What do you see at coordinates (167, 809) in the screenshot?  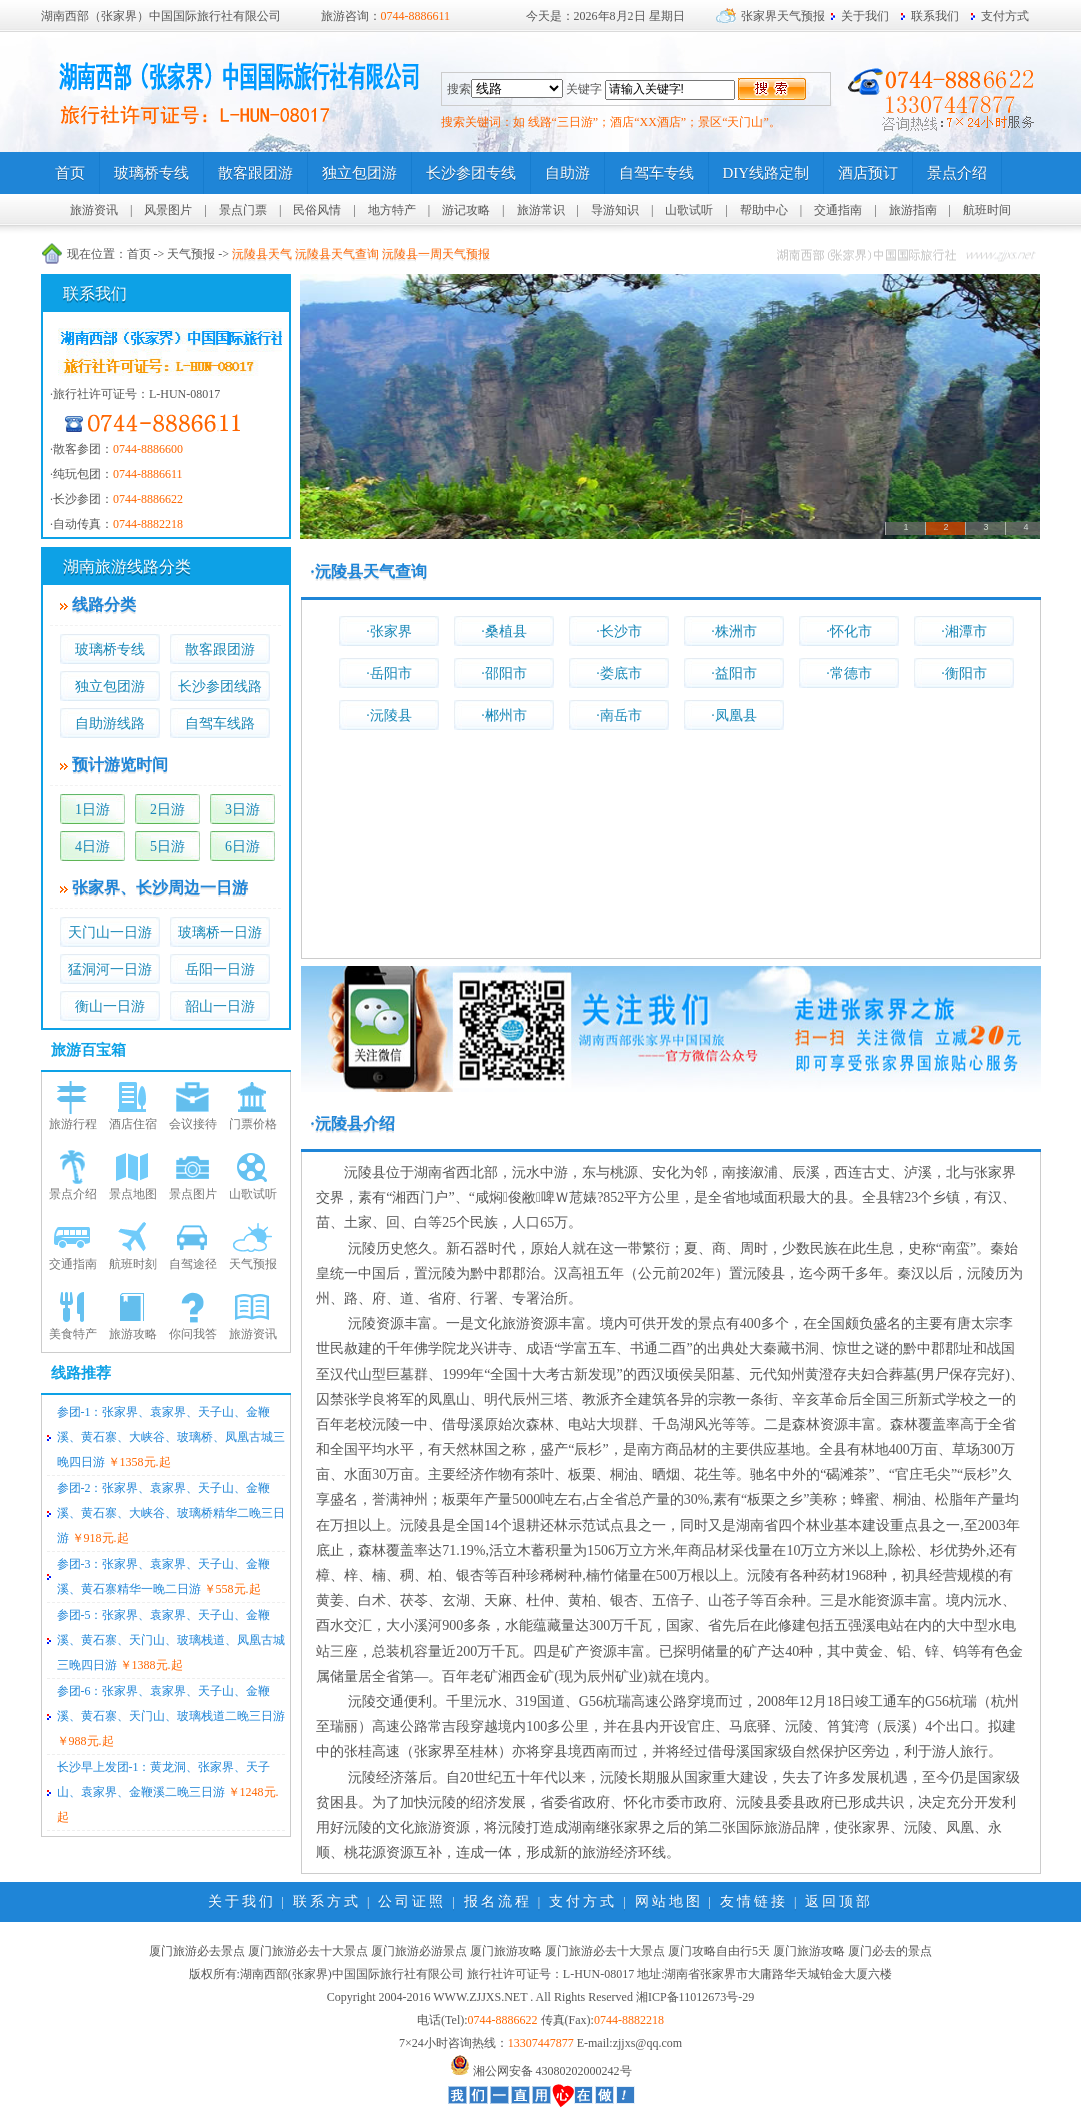 I see `2日游` at bounding box center [167, 809].